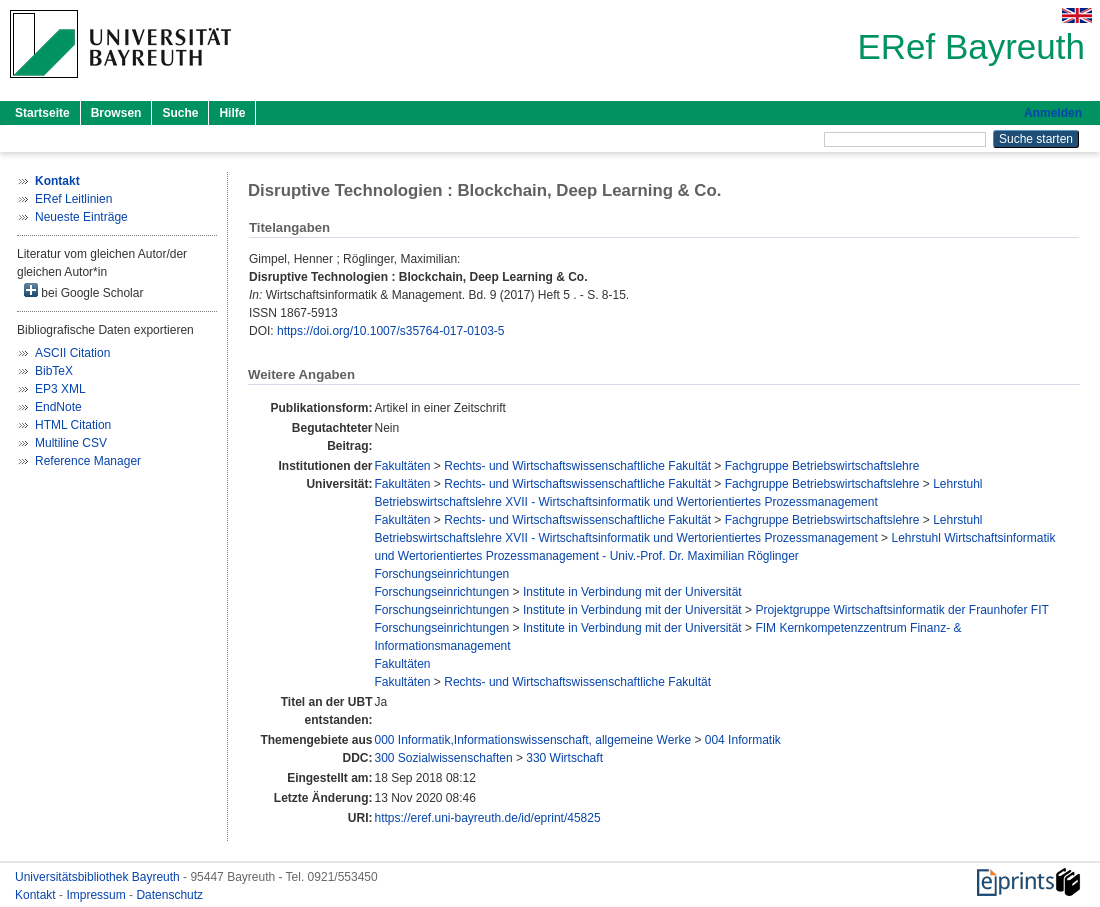 The image size is (1100, 907). I want to click on Startseite, so click(42, 113).